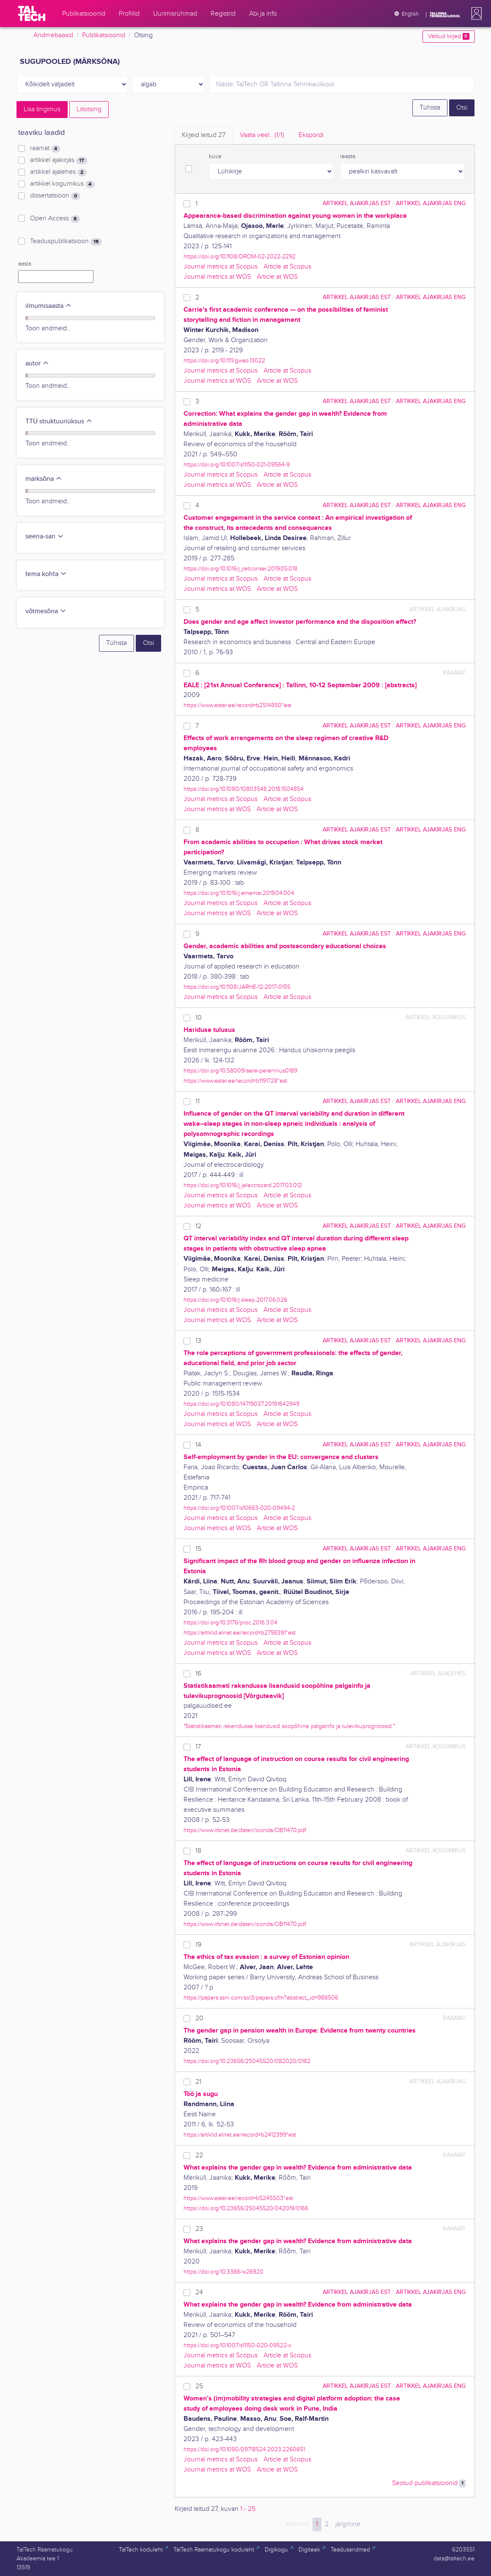 The width and height of the screenshot is (491, 2576). Describe the element at coordinates (37, 363) in the screenshot. I see `autor` at that location.